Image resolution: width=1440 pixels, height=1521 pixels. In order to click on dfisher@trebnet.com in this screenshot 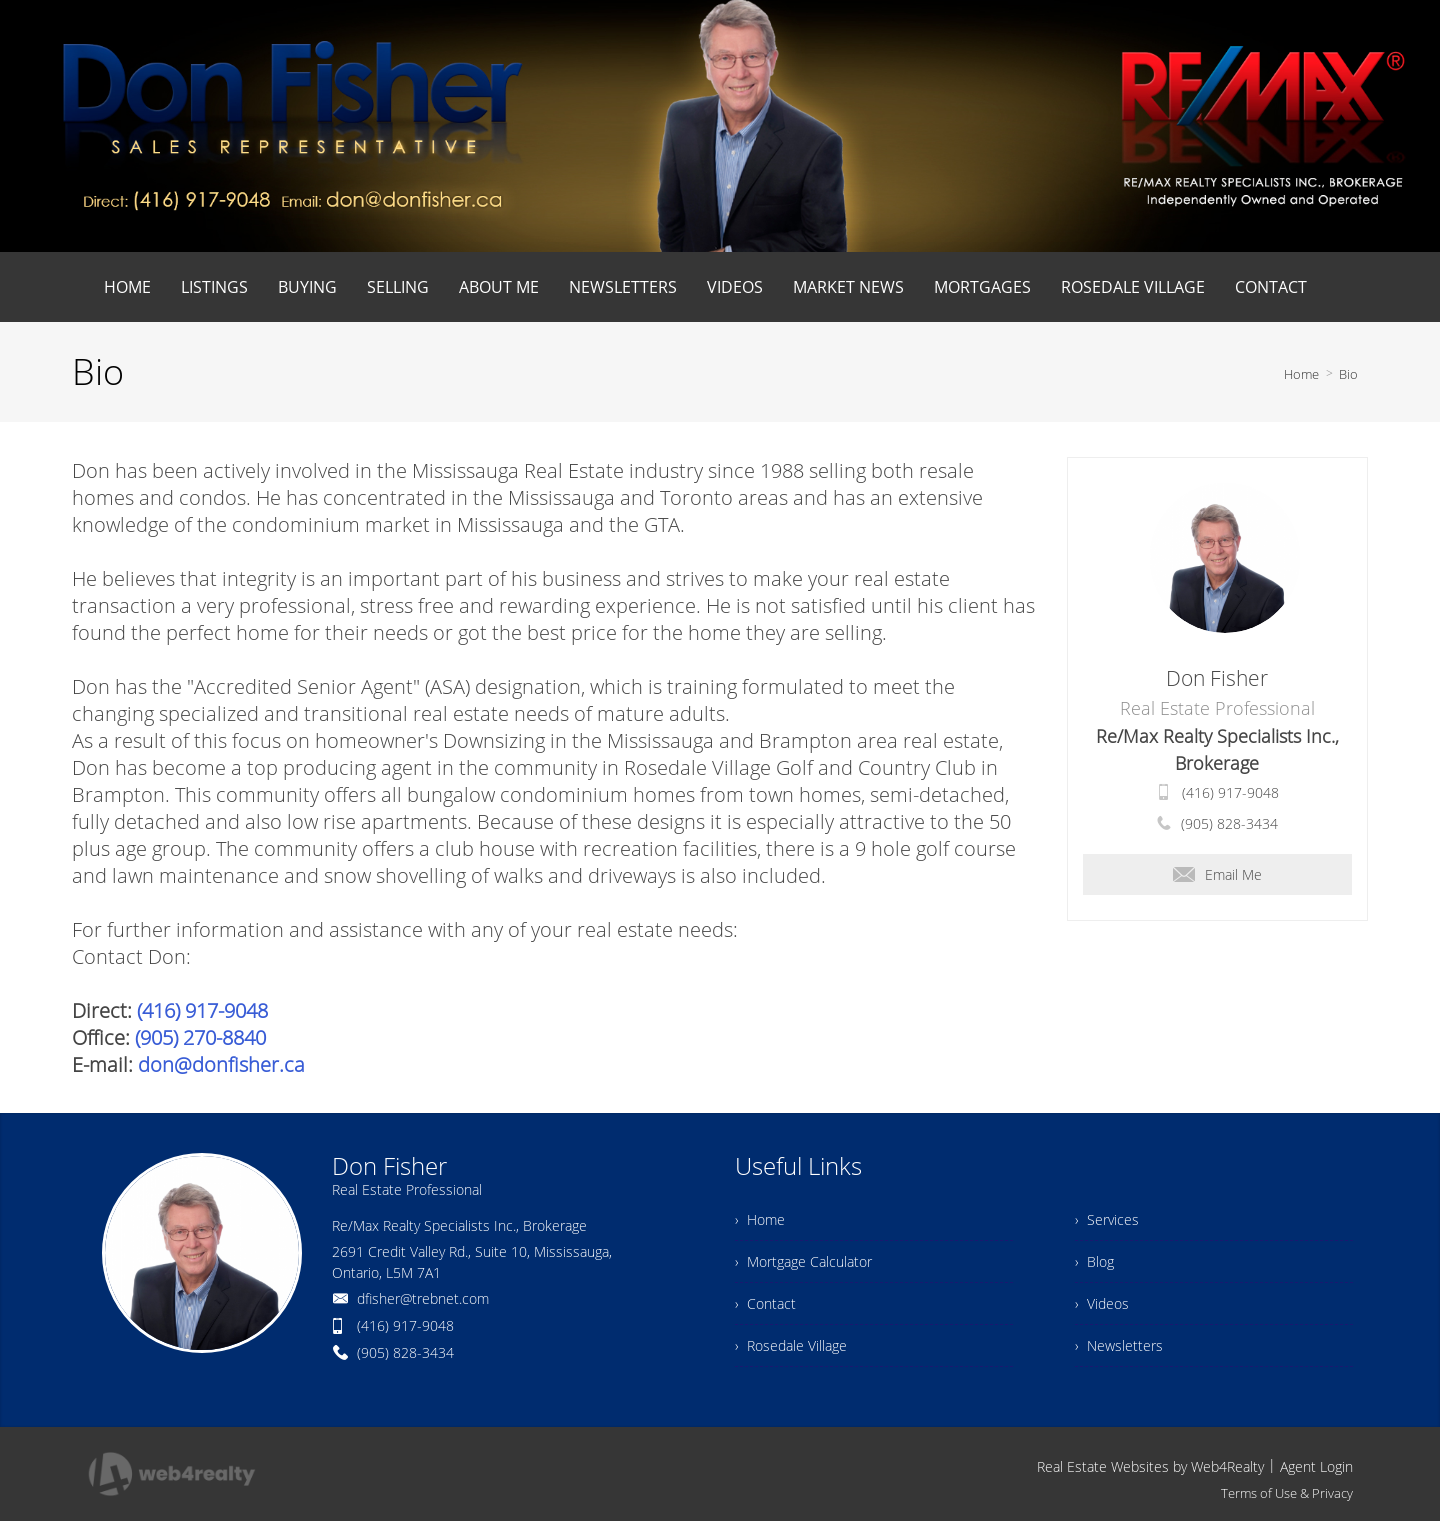, I will do `click(423, 1298)`.